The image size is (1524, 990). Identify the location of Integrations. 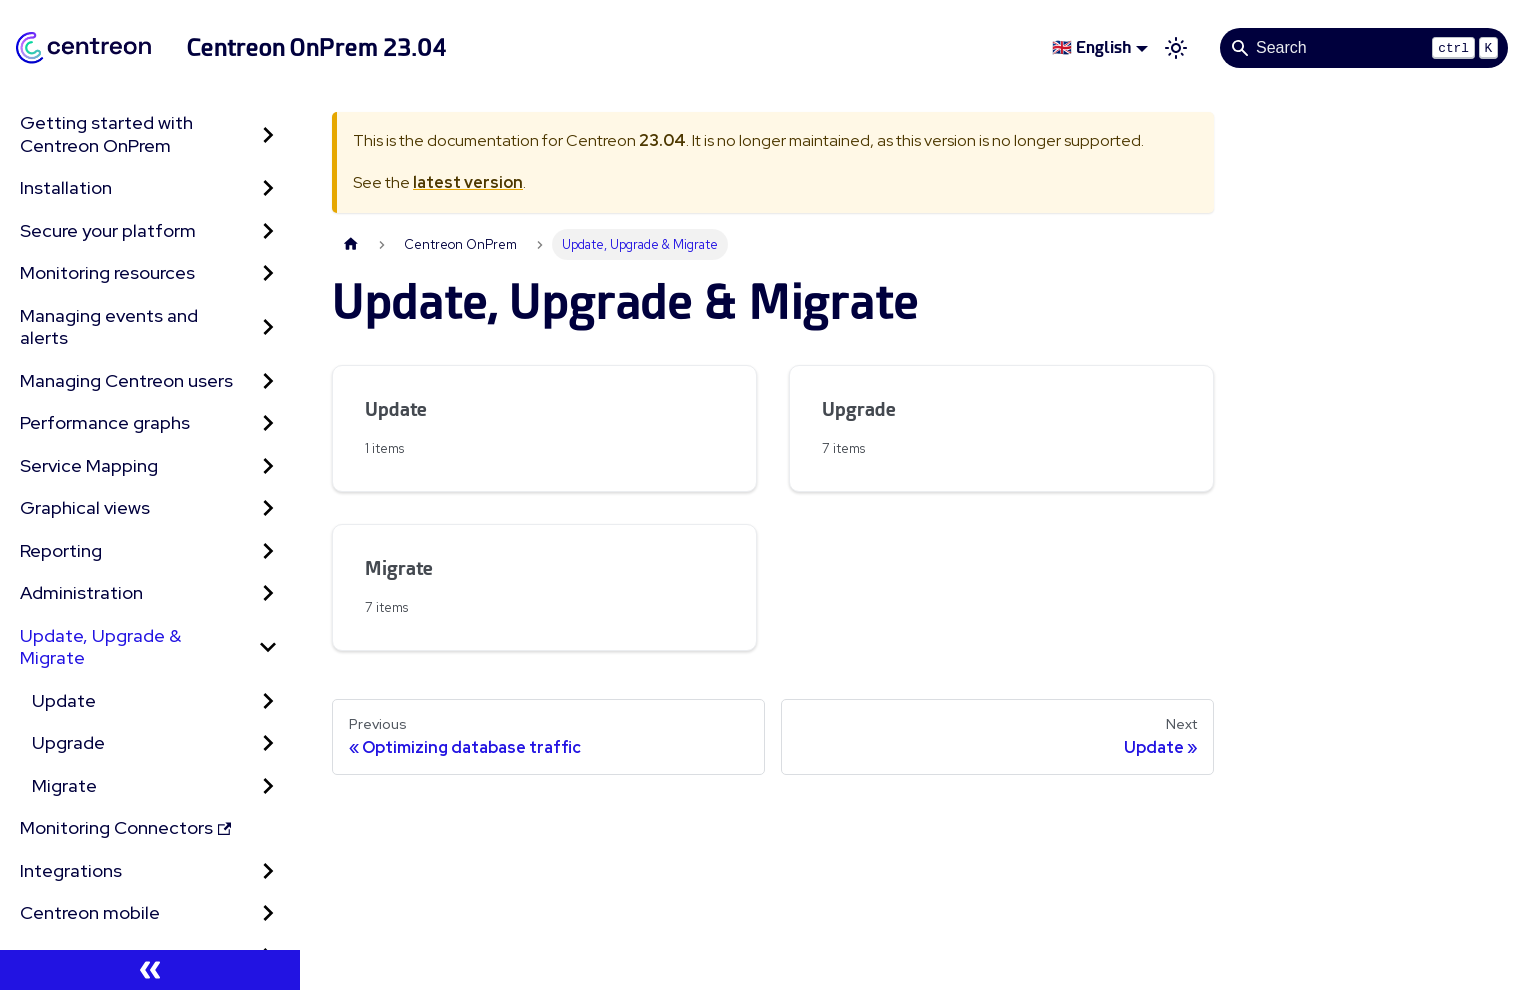
(71, 870).